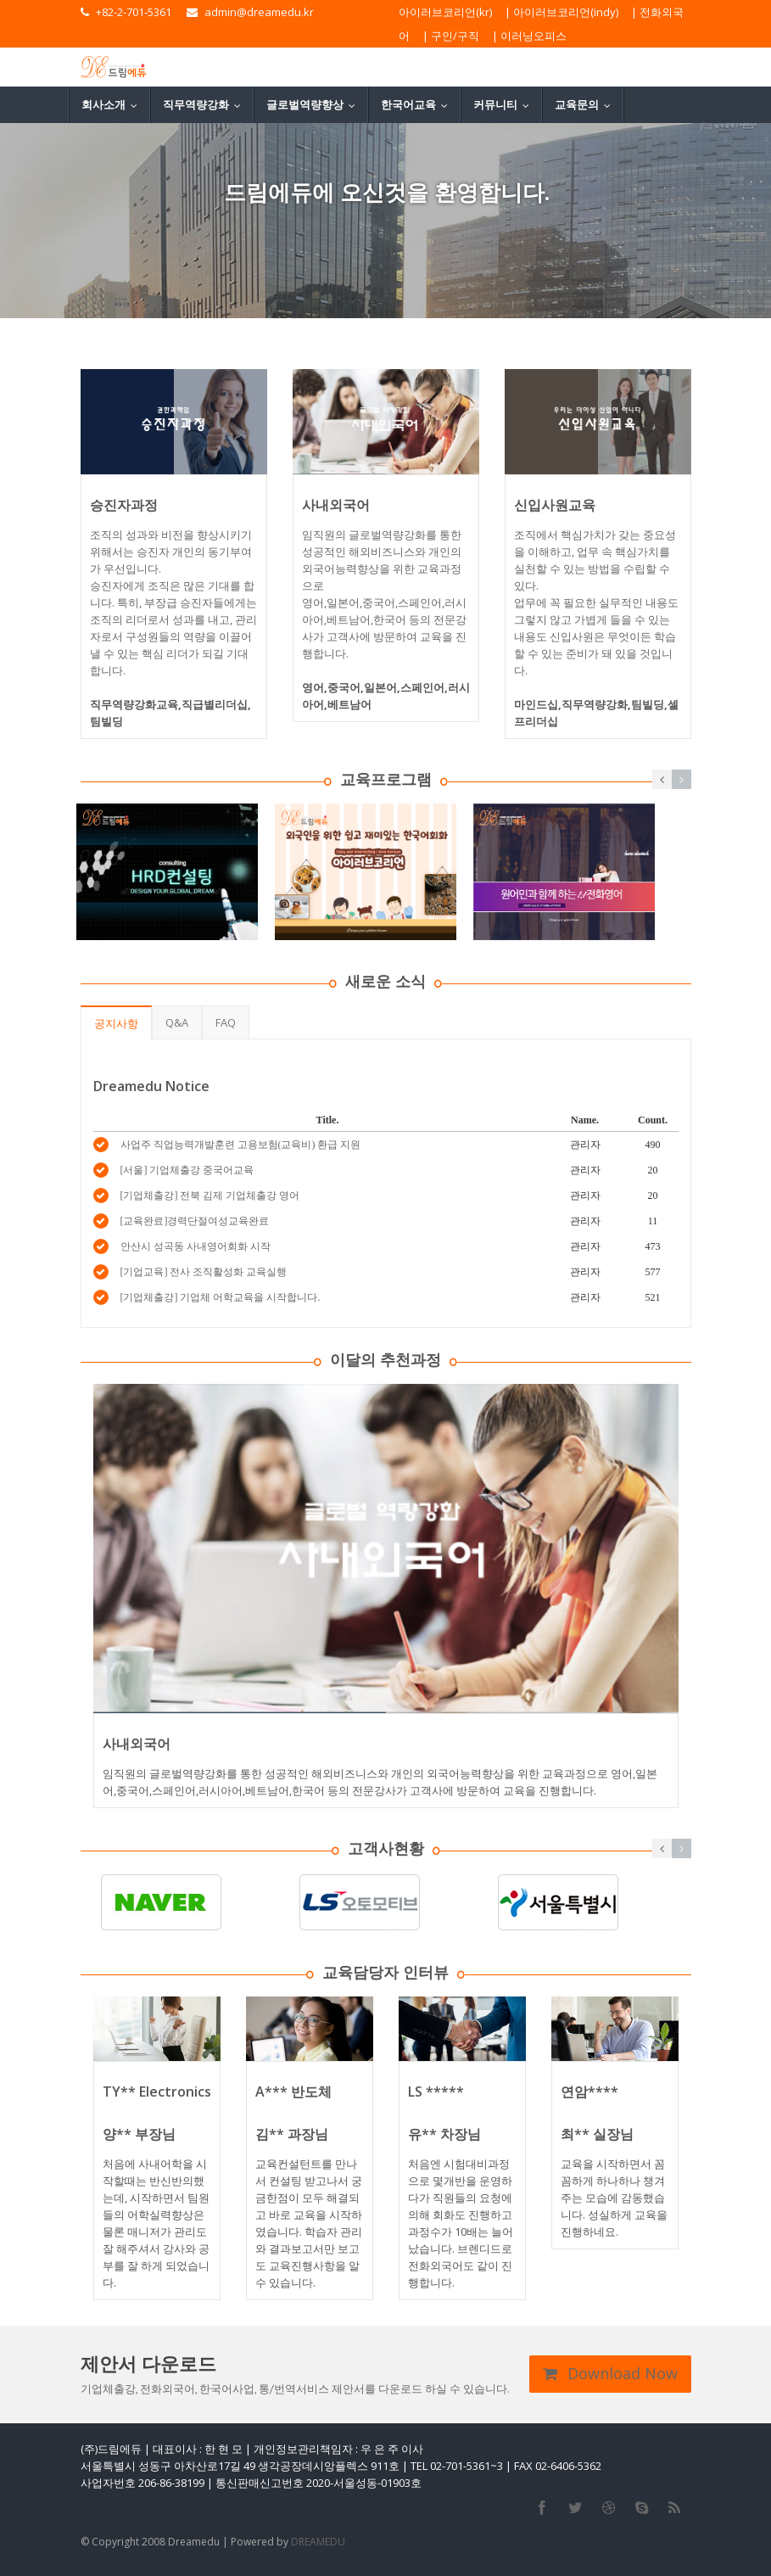 The image size is (771, 2576). Describe the element at coordinates (586, 104) in the screenshot. I see `교육문의` at that location.